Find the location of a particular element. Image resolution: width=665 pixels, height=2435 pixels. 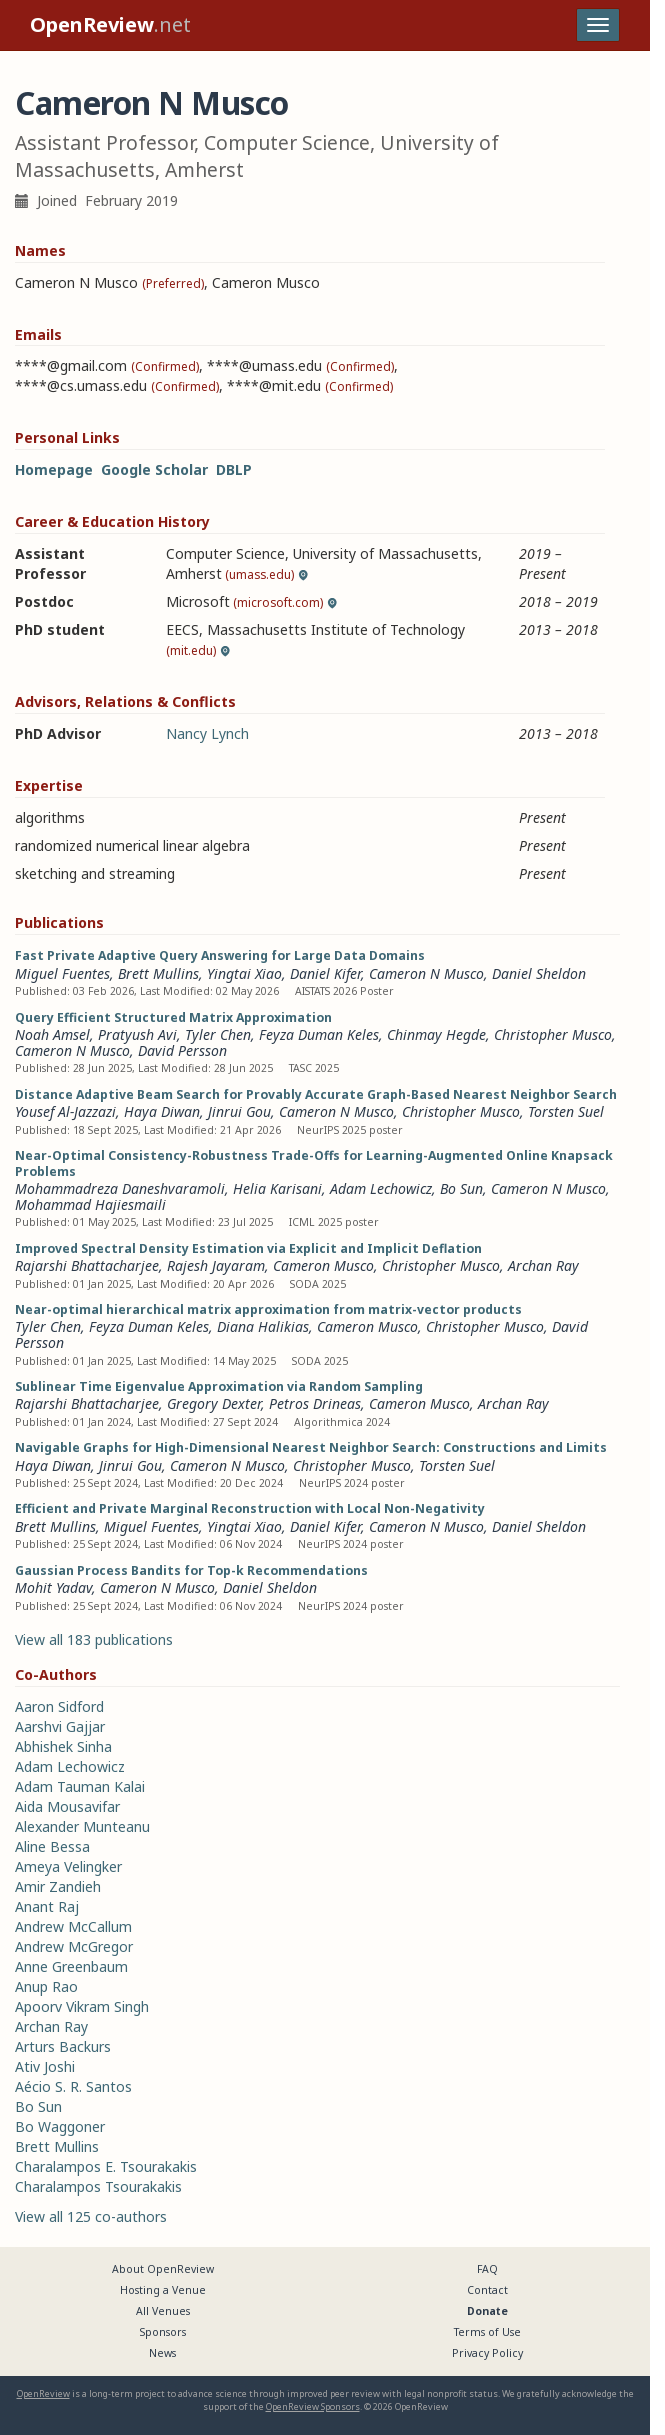

Apoorv Vikram Singh is located at coordinates (82, 2006).